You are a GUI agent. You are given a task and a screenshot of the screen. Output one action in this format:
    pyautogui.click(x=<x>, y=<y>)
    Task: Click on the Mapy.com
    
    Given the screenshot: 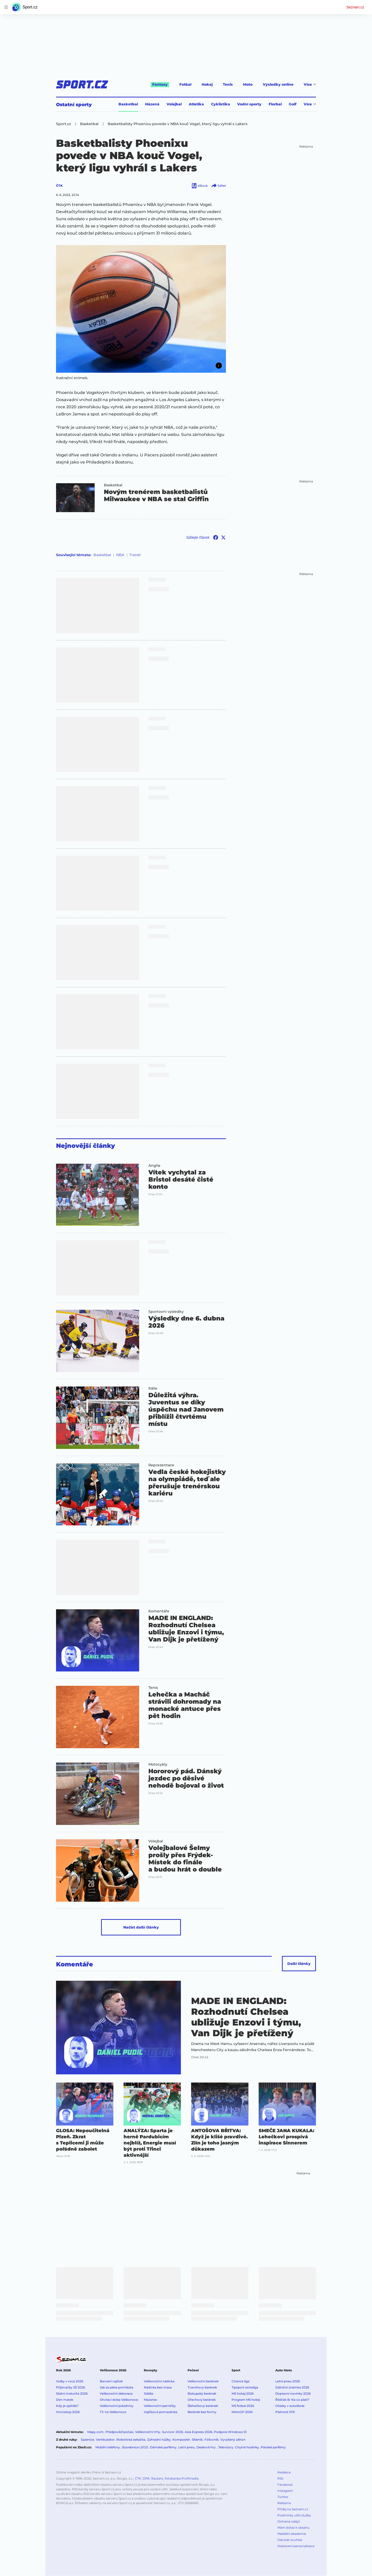 What is the action you would take?
    pyautogui.click(x=95, y=2432)
    